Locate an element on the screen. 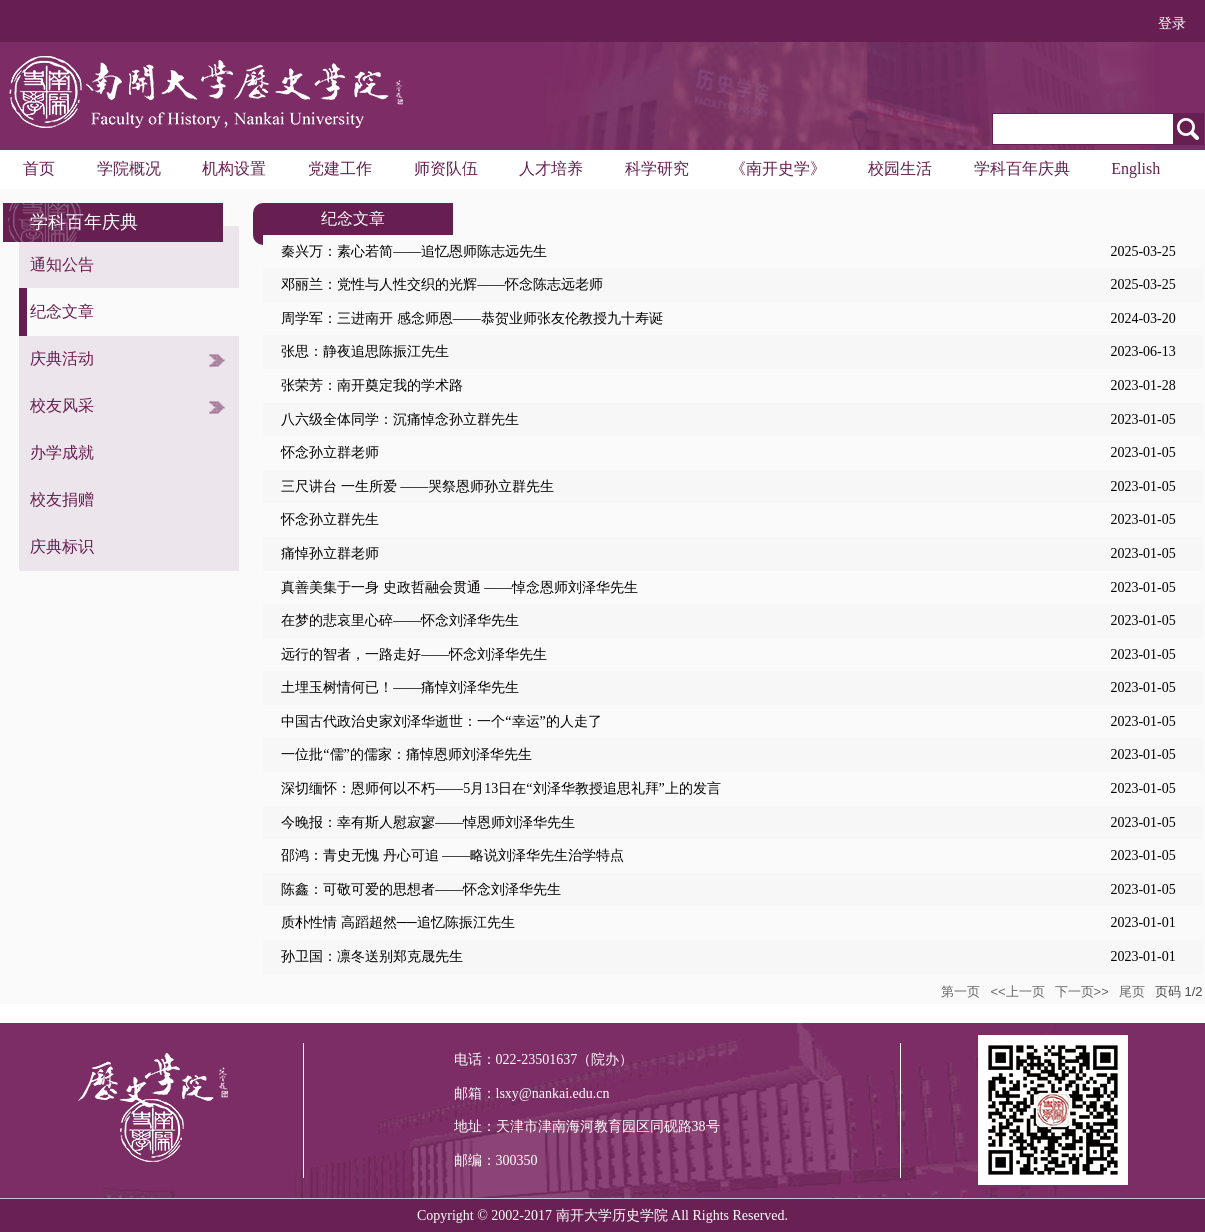 The width and height of the screenshot is (1205, 1232). 痛悼孙立群老师 is located at coordinates (330, 553).